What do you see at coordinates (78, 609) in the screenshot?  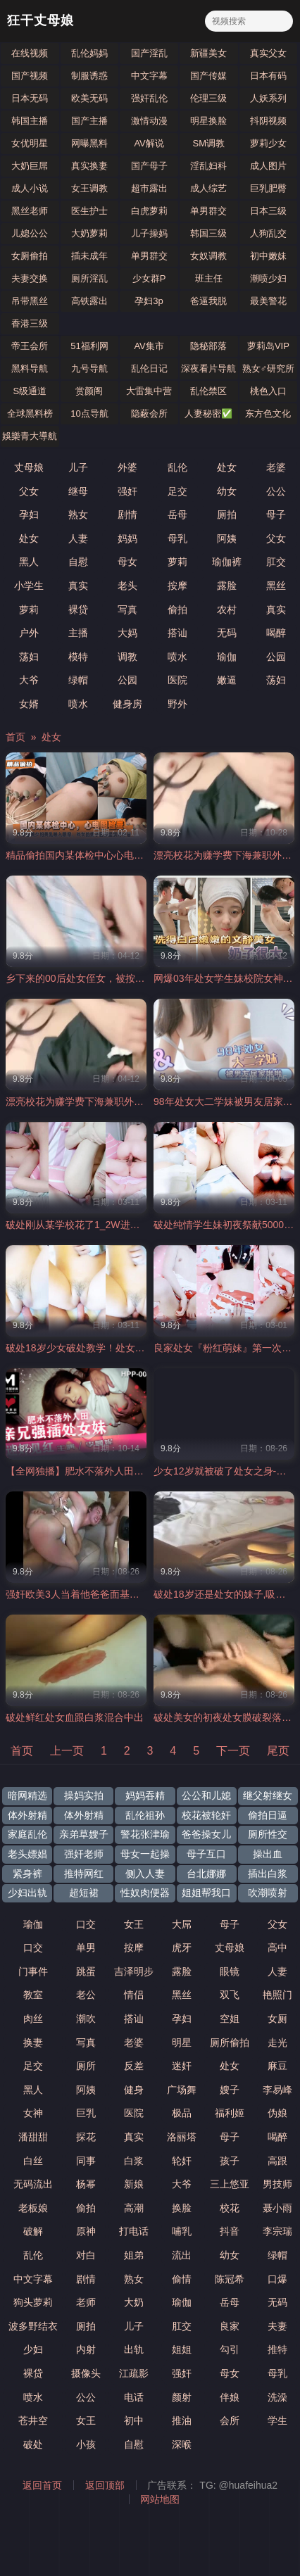 I see `裸贷` at bounding box center [78, 609].